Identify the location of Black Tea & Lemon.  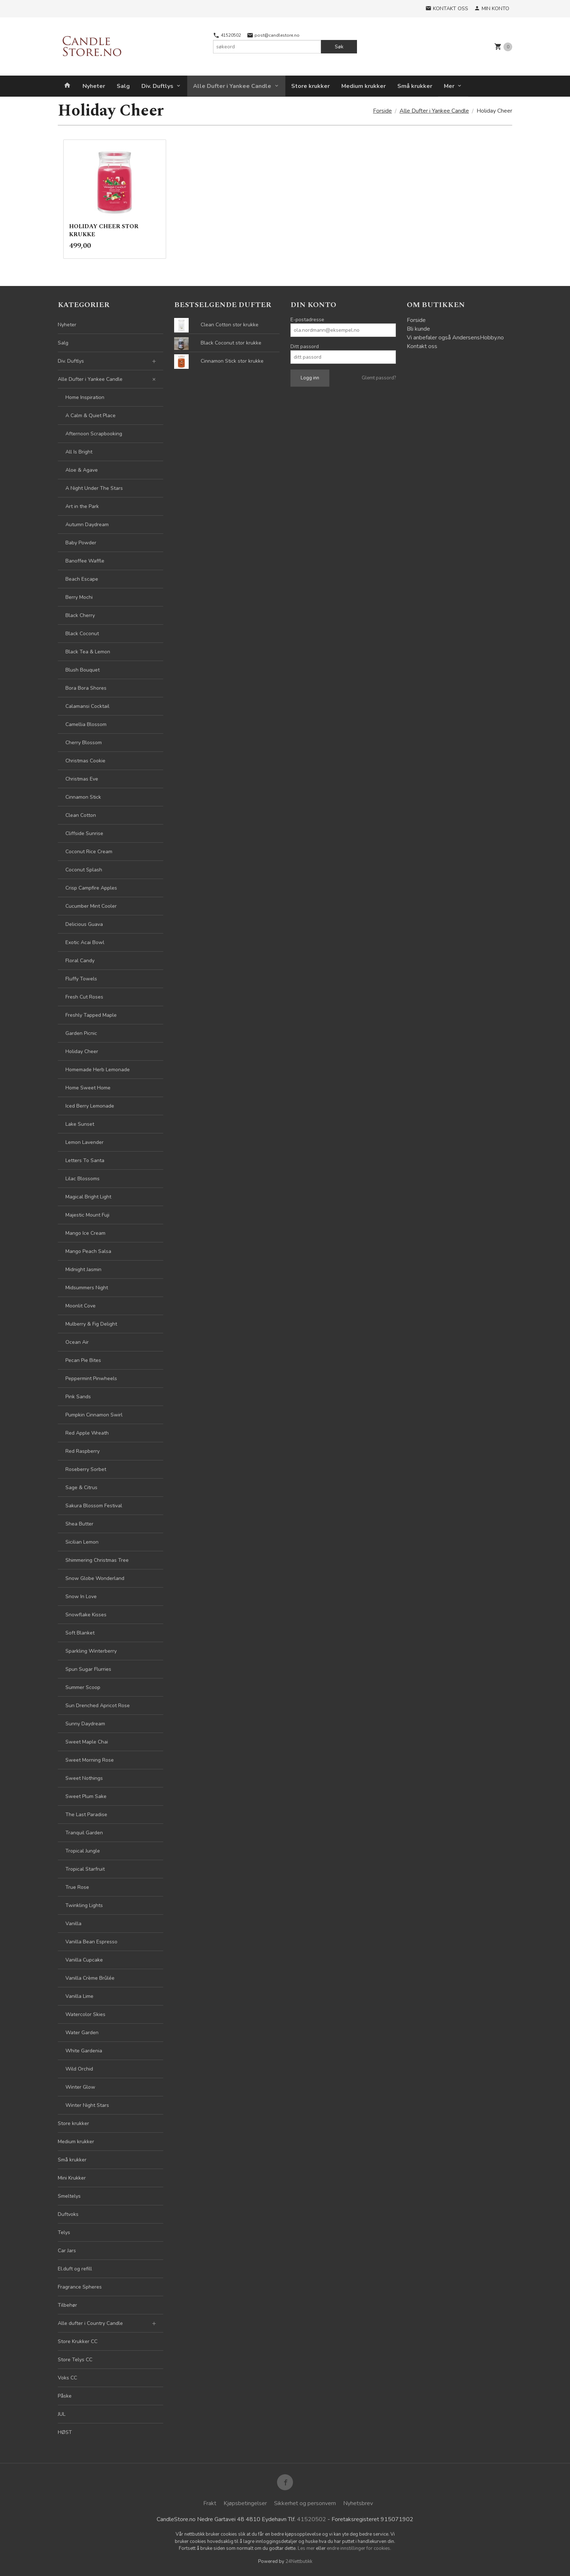
(87, 651).